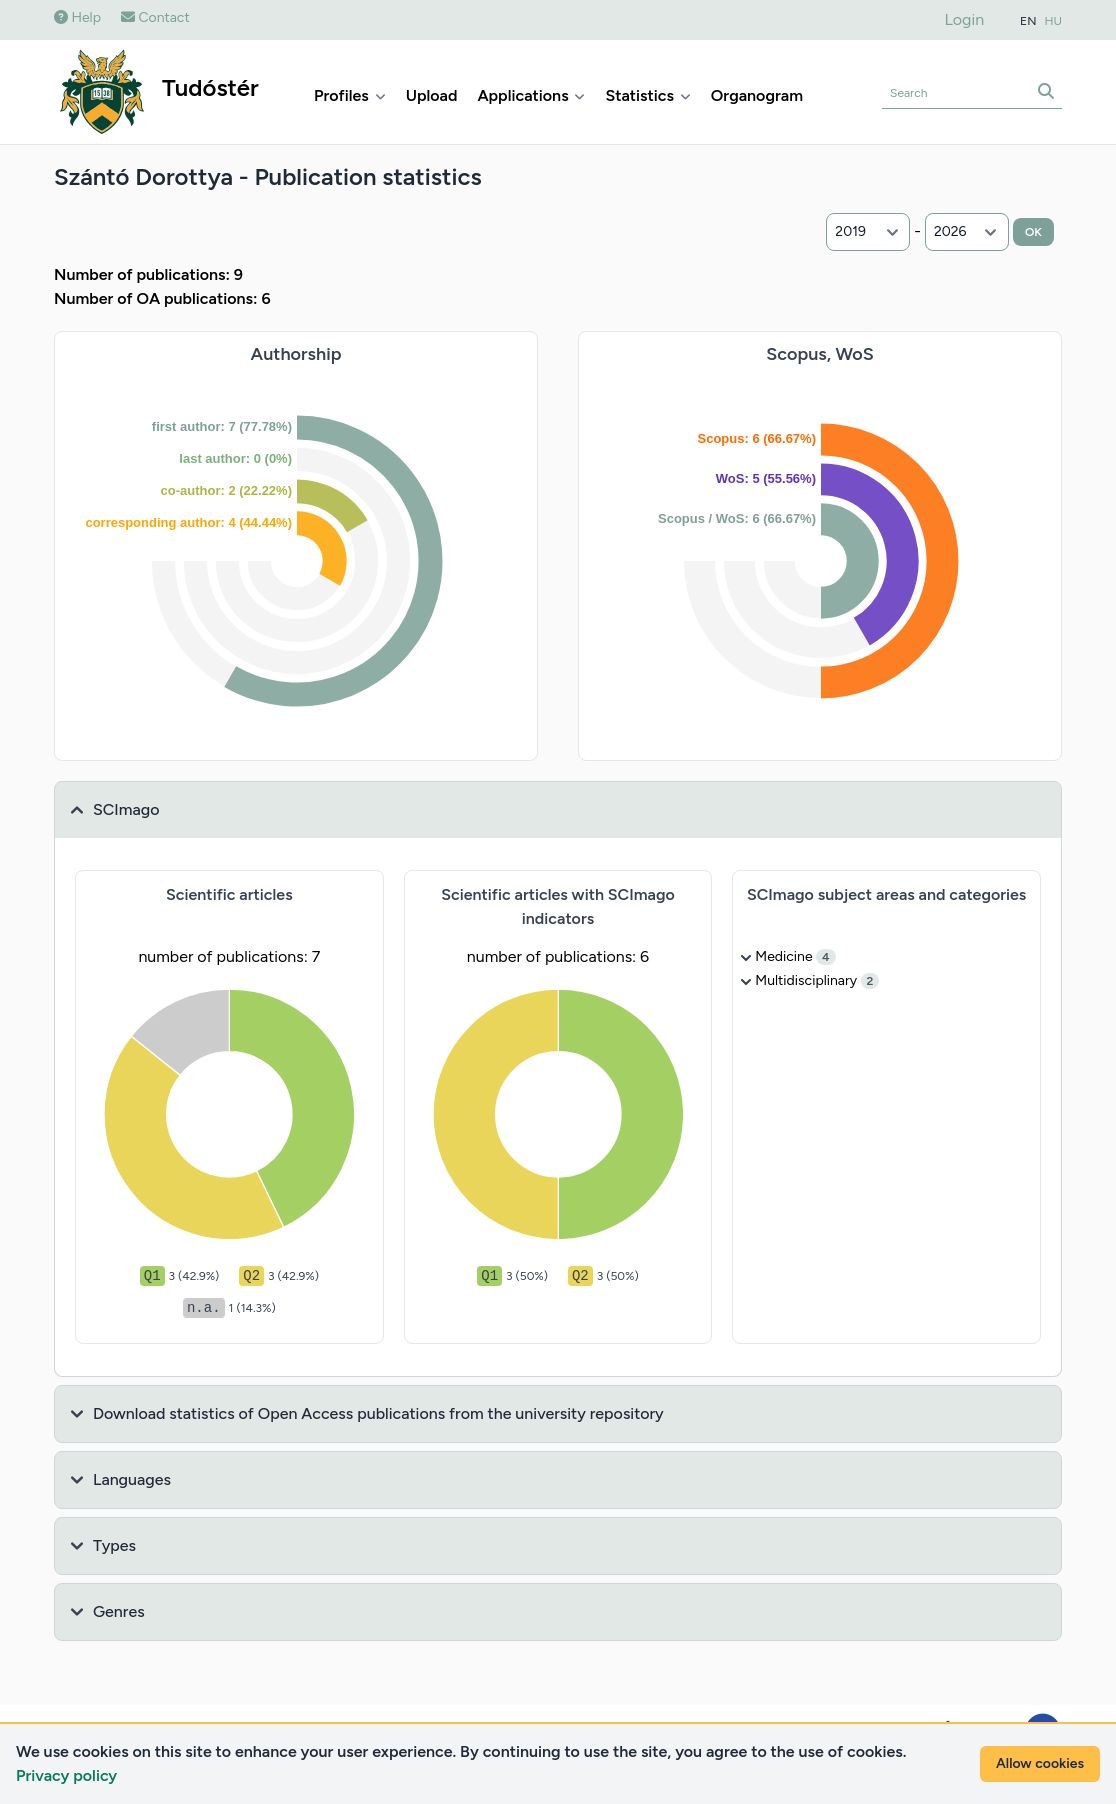 Image resolution: width=1116 pixels, height=1804 pixels. Describe the element at coordinates (350, 95) in the screenshot. I see `Profiles` at that location.